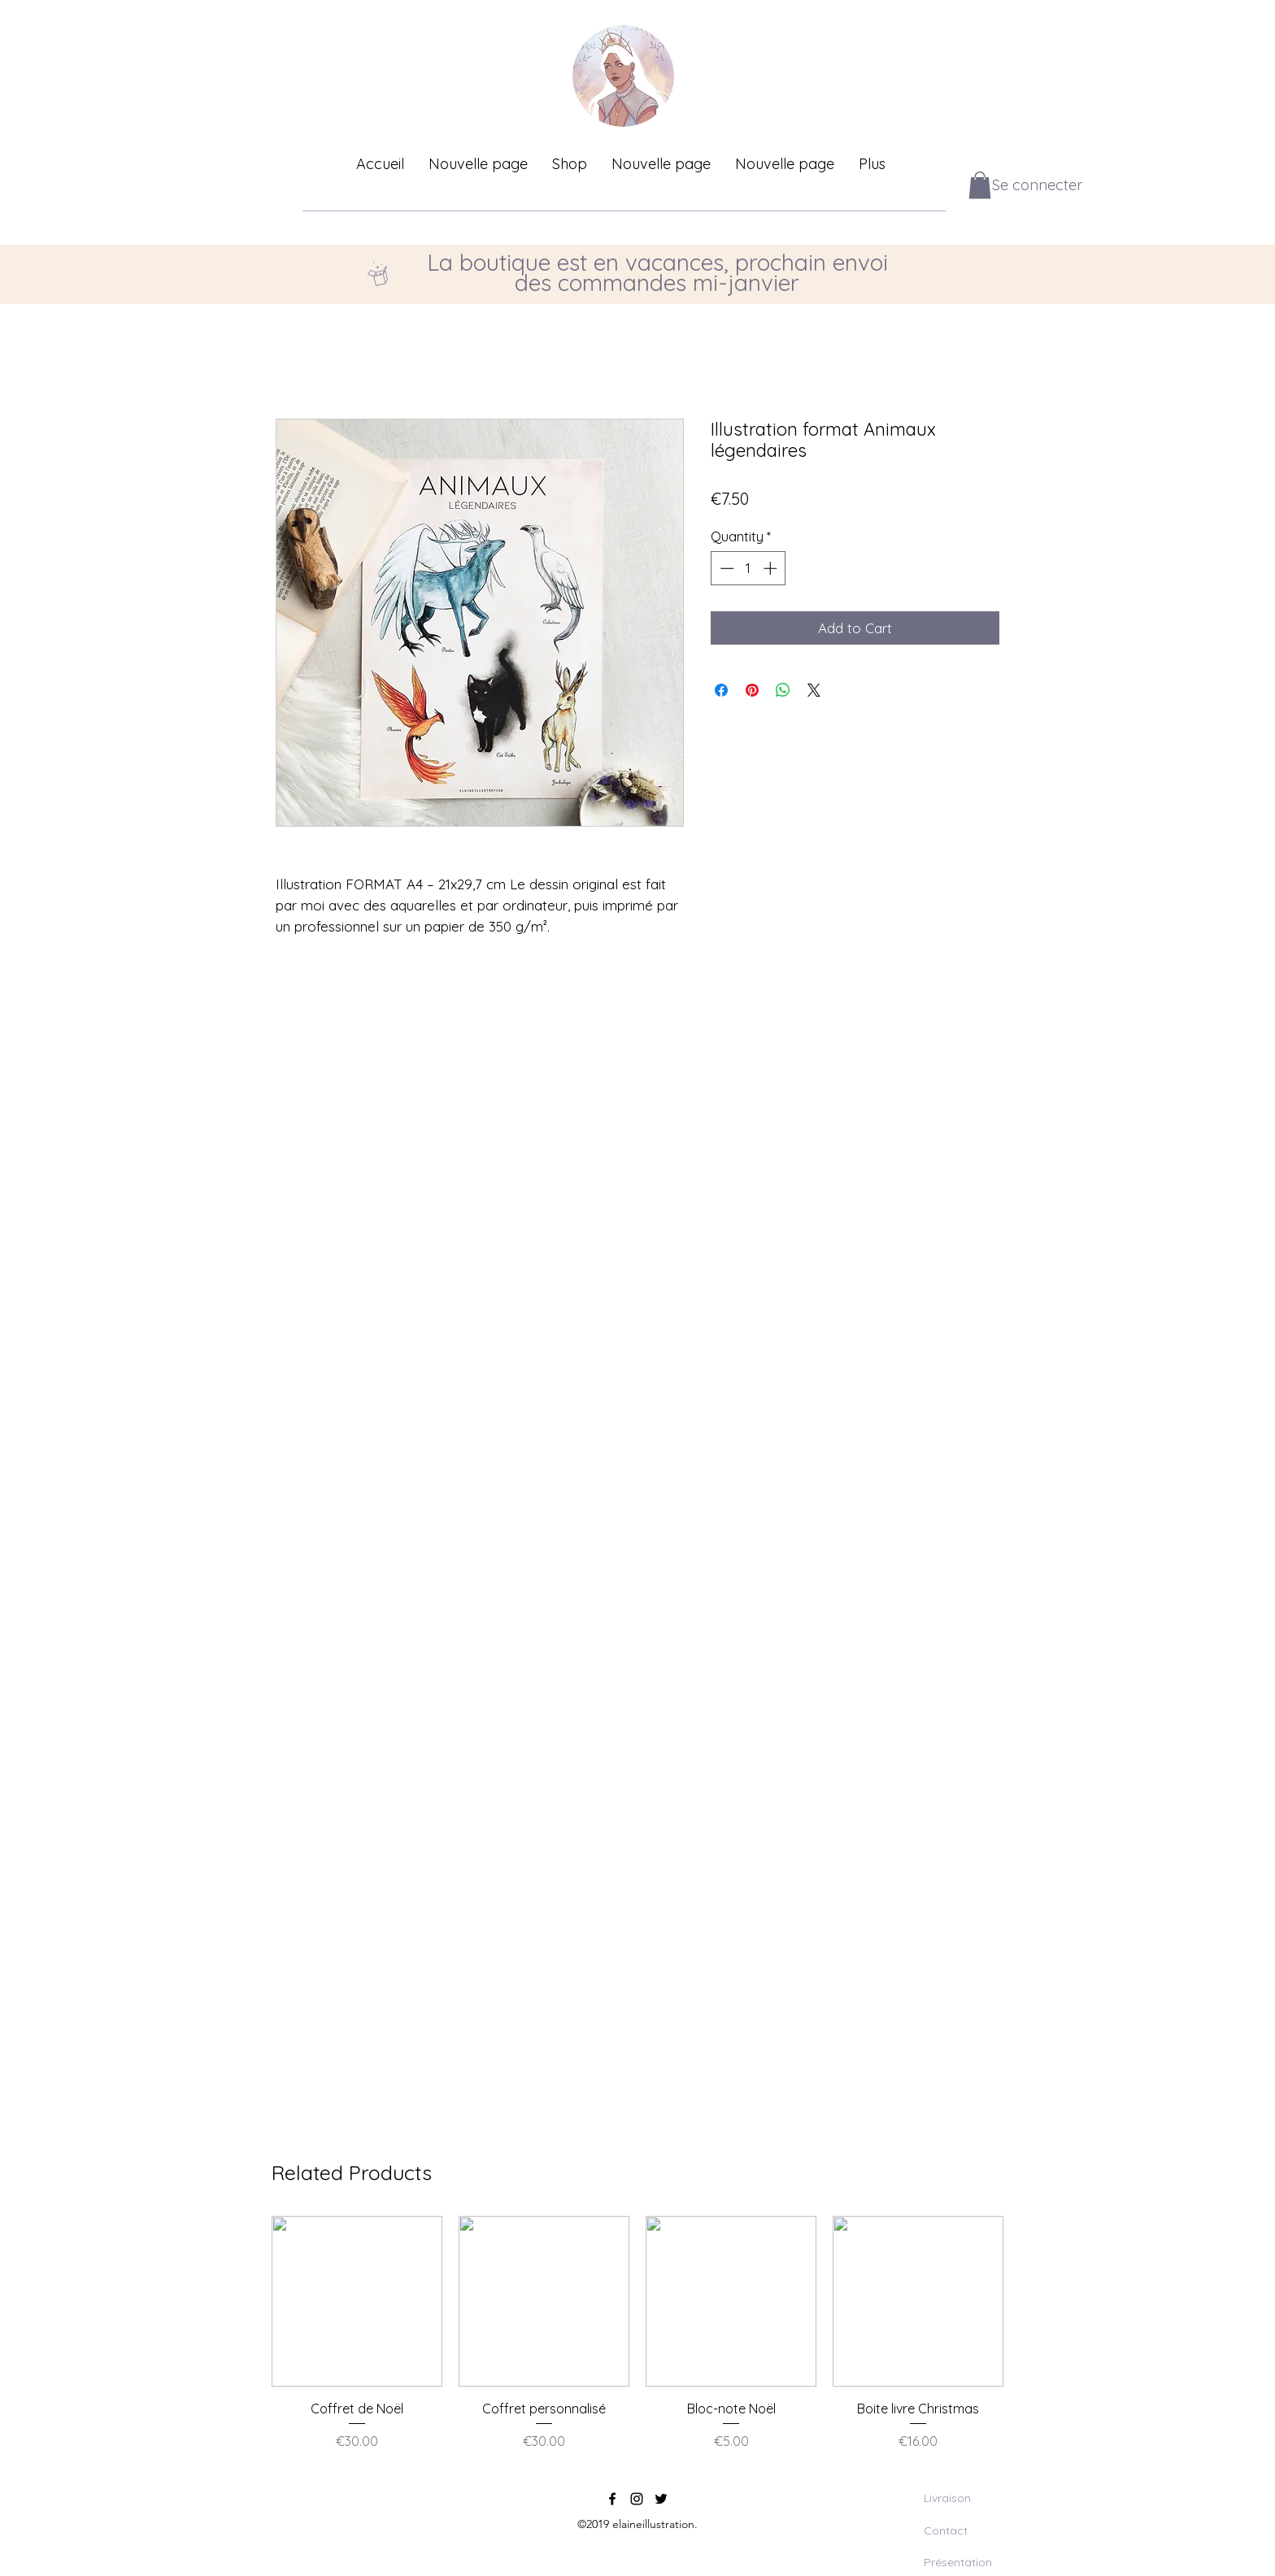  I want to click on [instagram], so click(637, 2499).